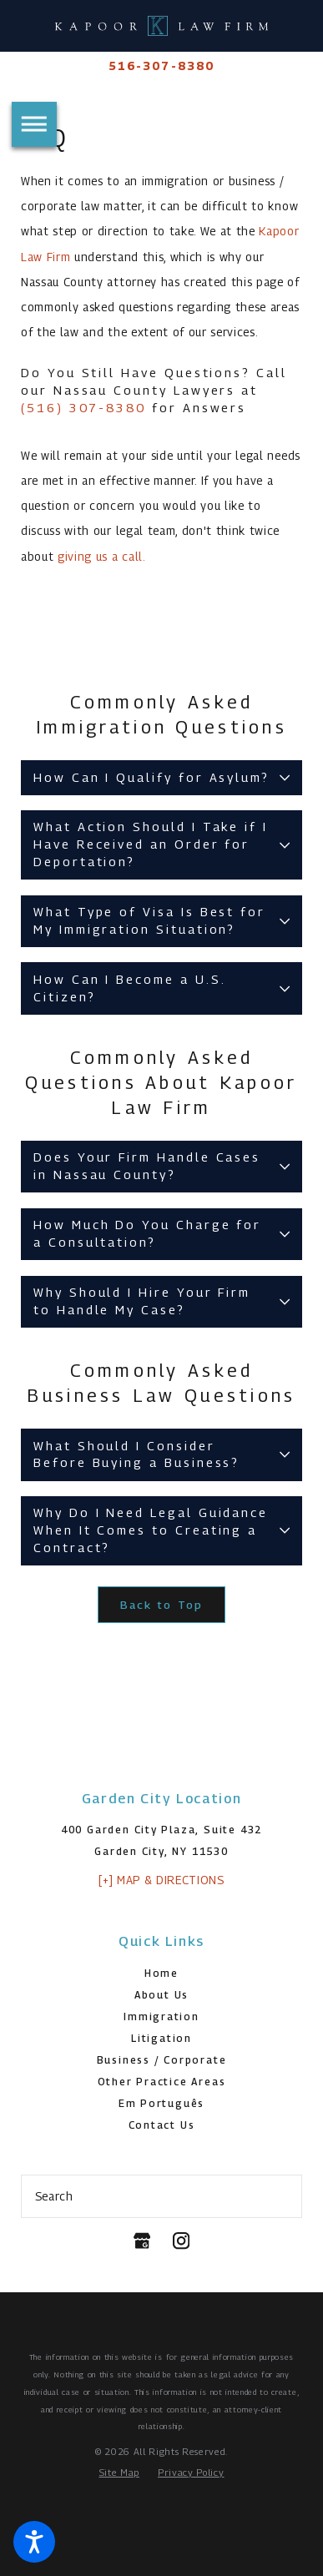 The height and width of the screenshot is (2576, 323). What do you see at coordinates (161, 2038) in the screenshot?
I see `Litigation` at bounding box center [161, 2038].